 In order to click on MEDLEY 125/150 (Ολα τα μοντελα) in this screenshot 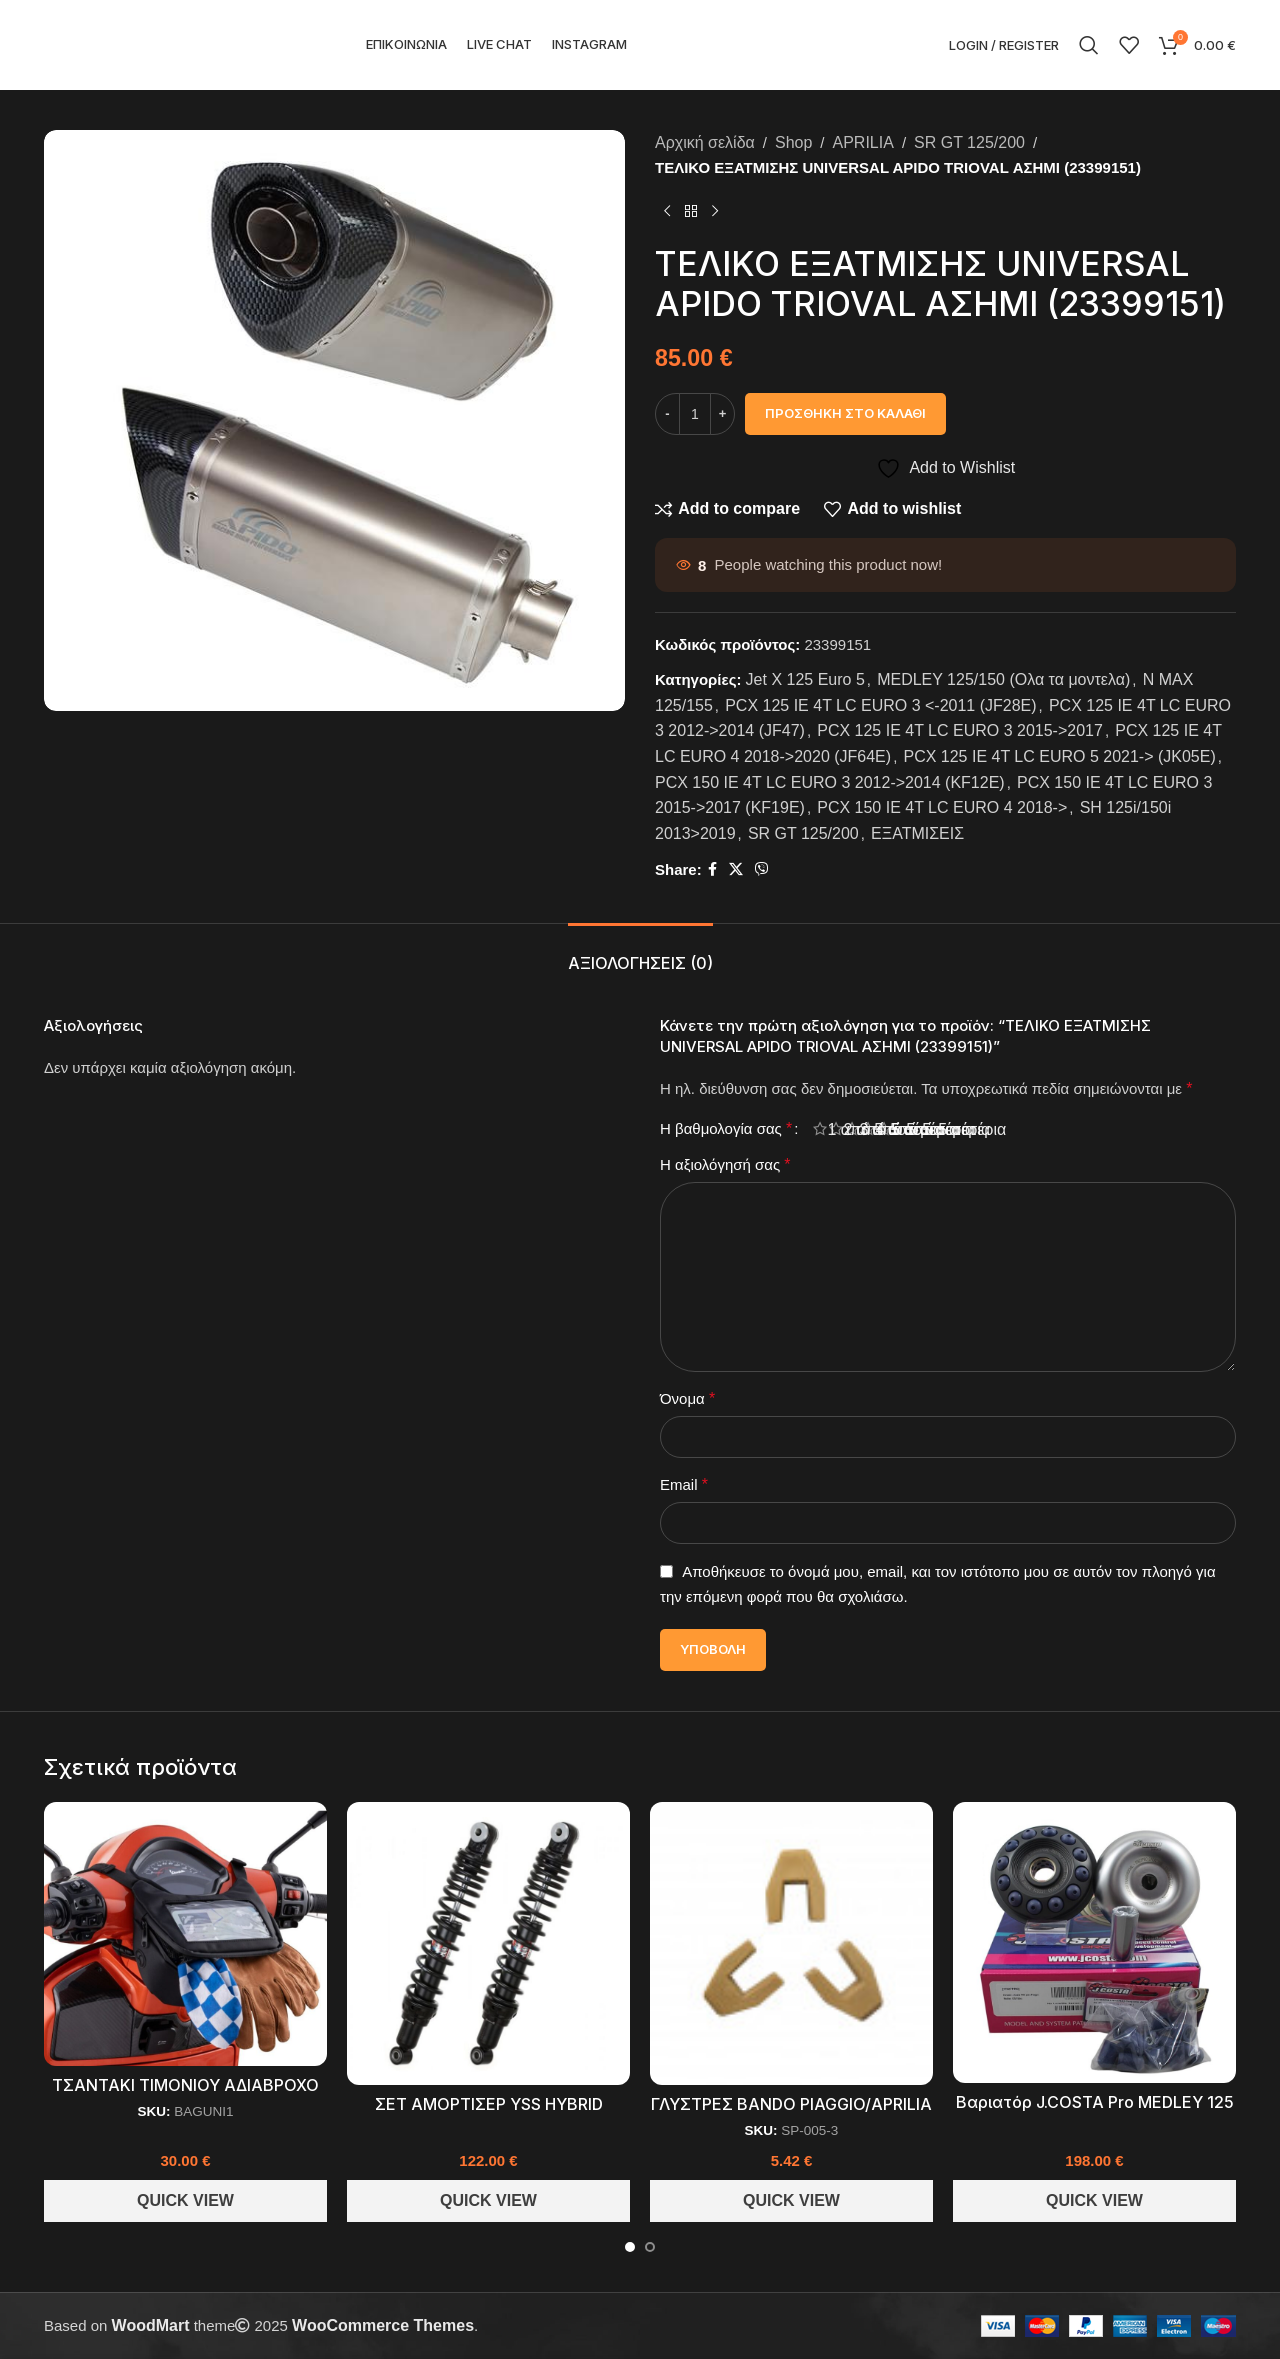, I will do `click(1003, 679)`.